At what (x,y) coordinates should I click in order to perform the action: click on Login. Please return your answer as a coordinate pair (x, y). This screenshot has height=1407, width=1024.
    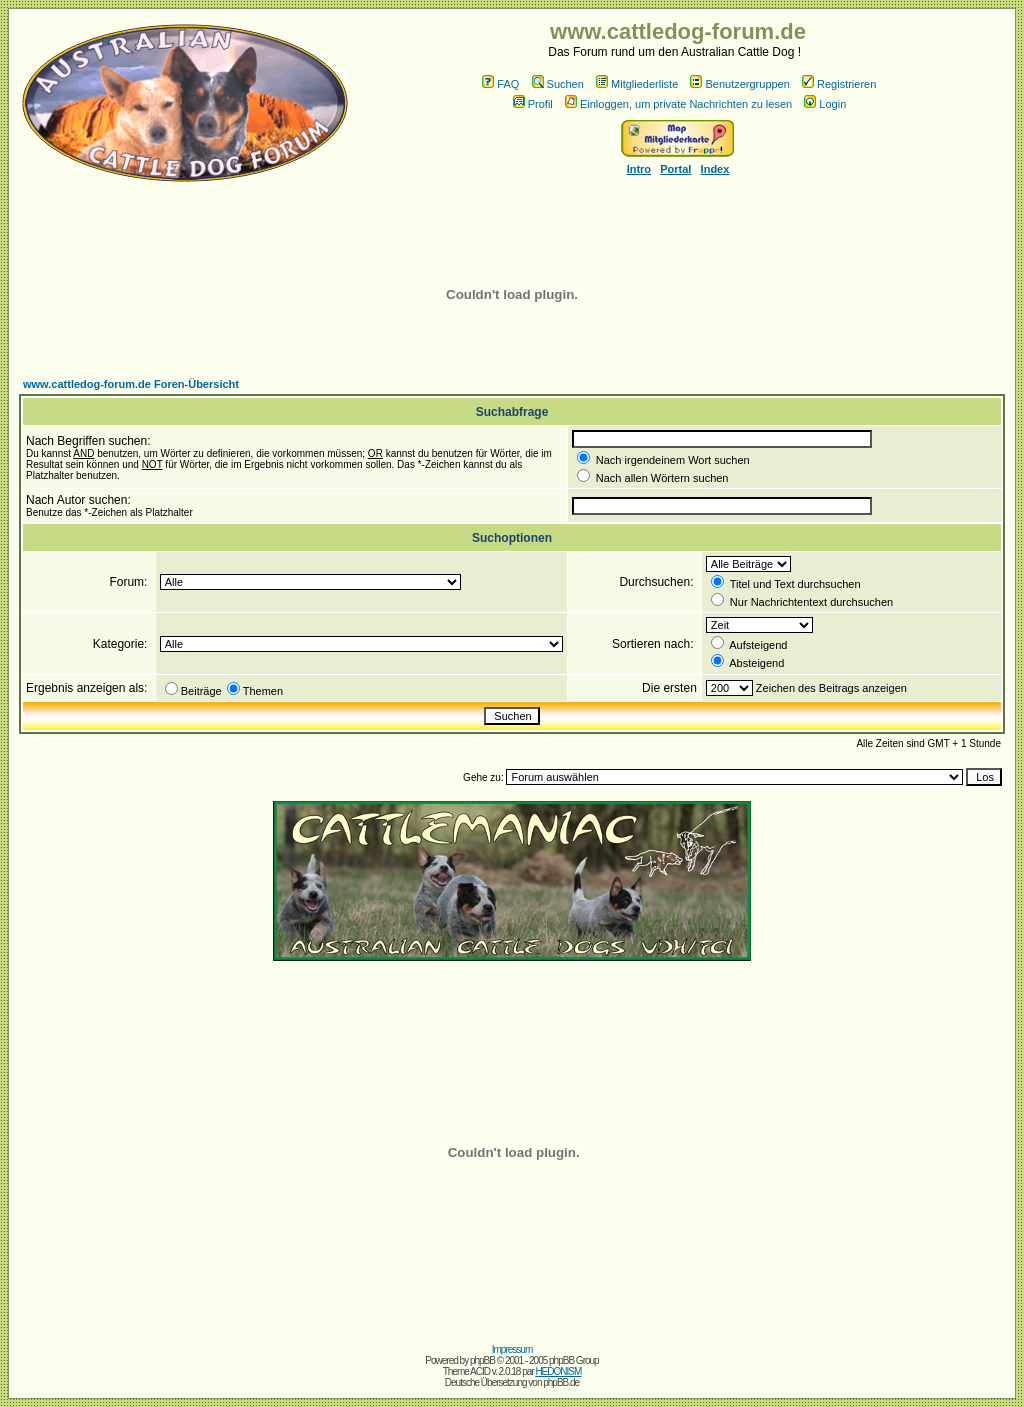
    Looking at the image, I should click on (825, 104).